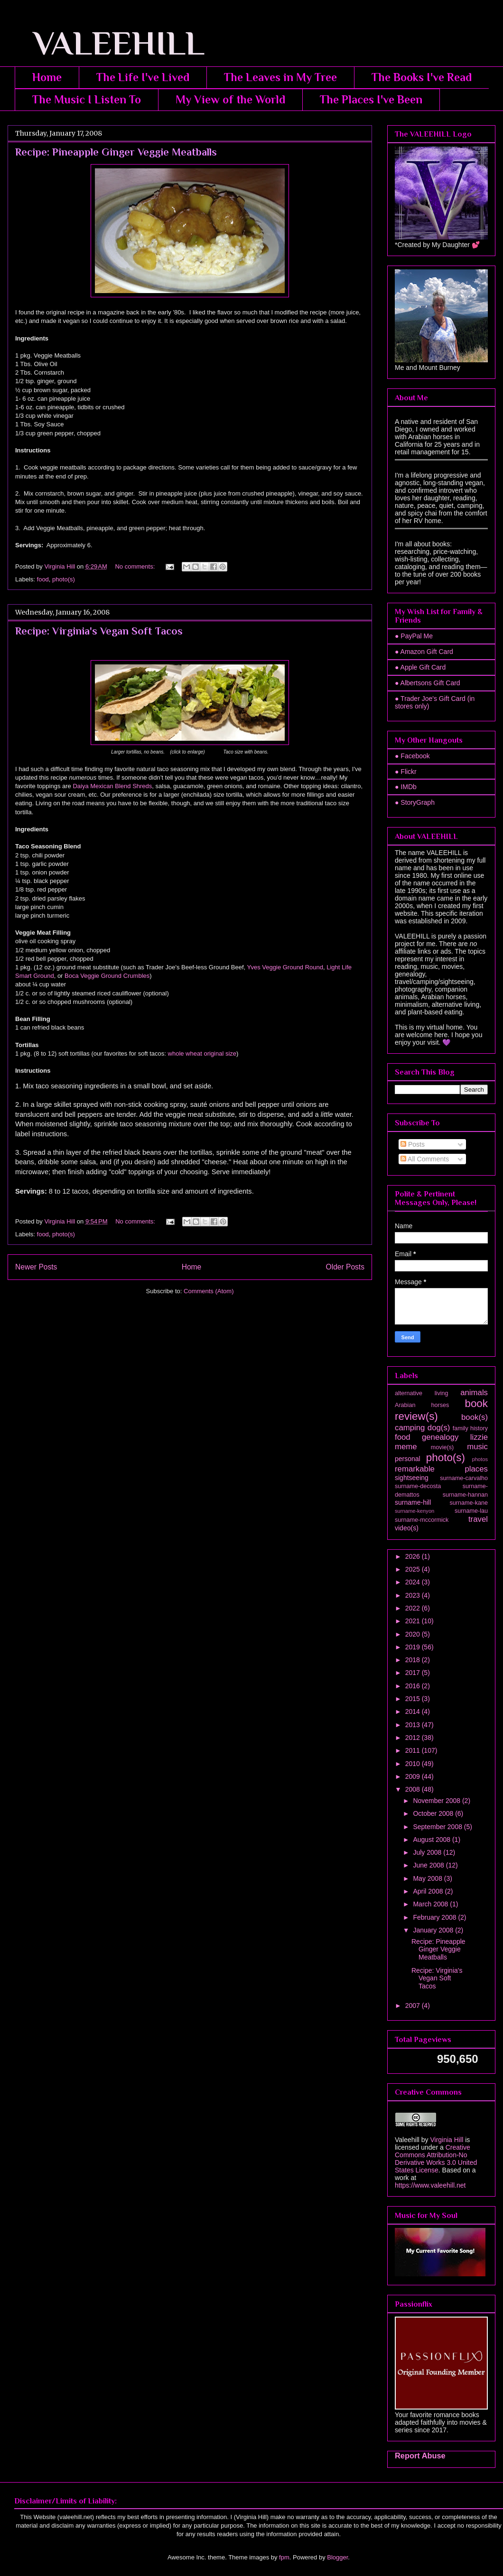  I want to click on 2022, so click(413, 1608).